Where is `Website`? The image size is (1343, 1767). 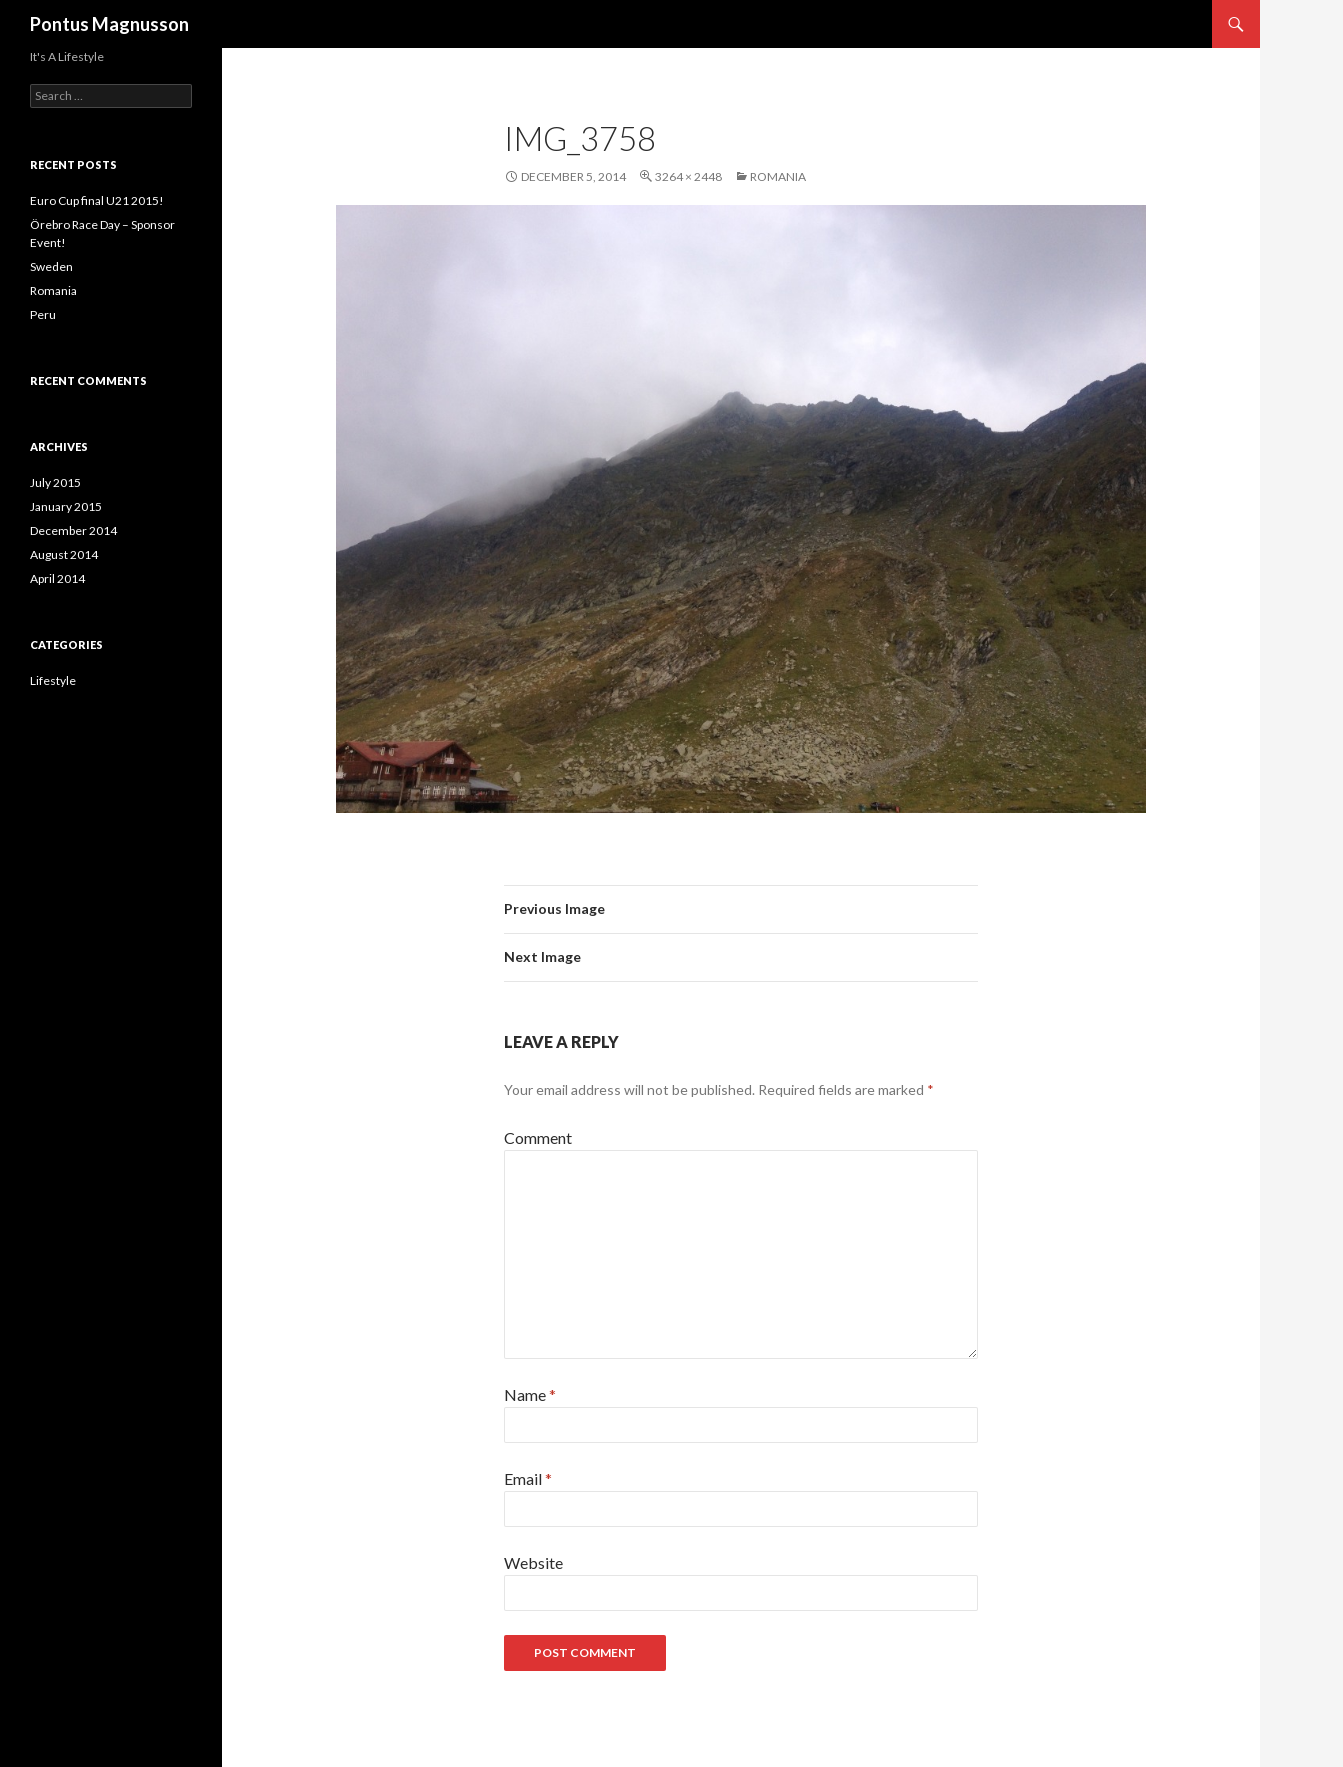
Website is located at coordinates (533, 1562).